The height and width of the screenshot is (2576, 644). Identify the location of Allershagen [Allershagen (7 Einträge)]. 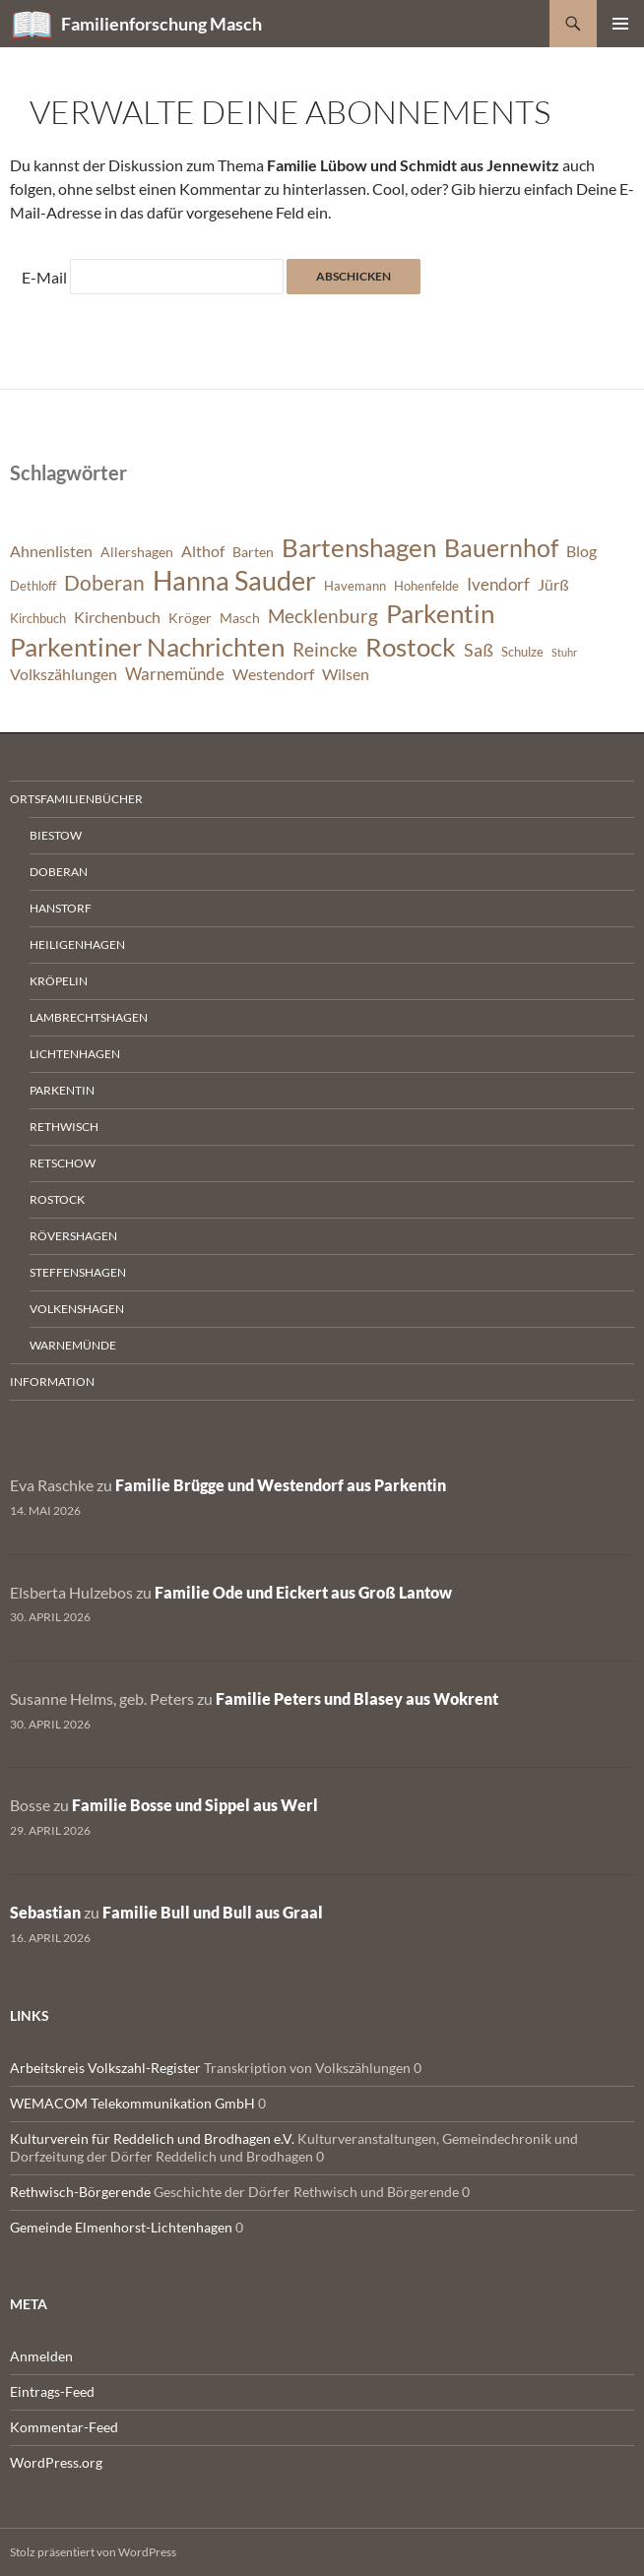
(136, 551).